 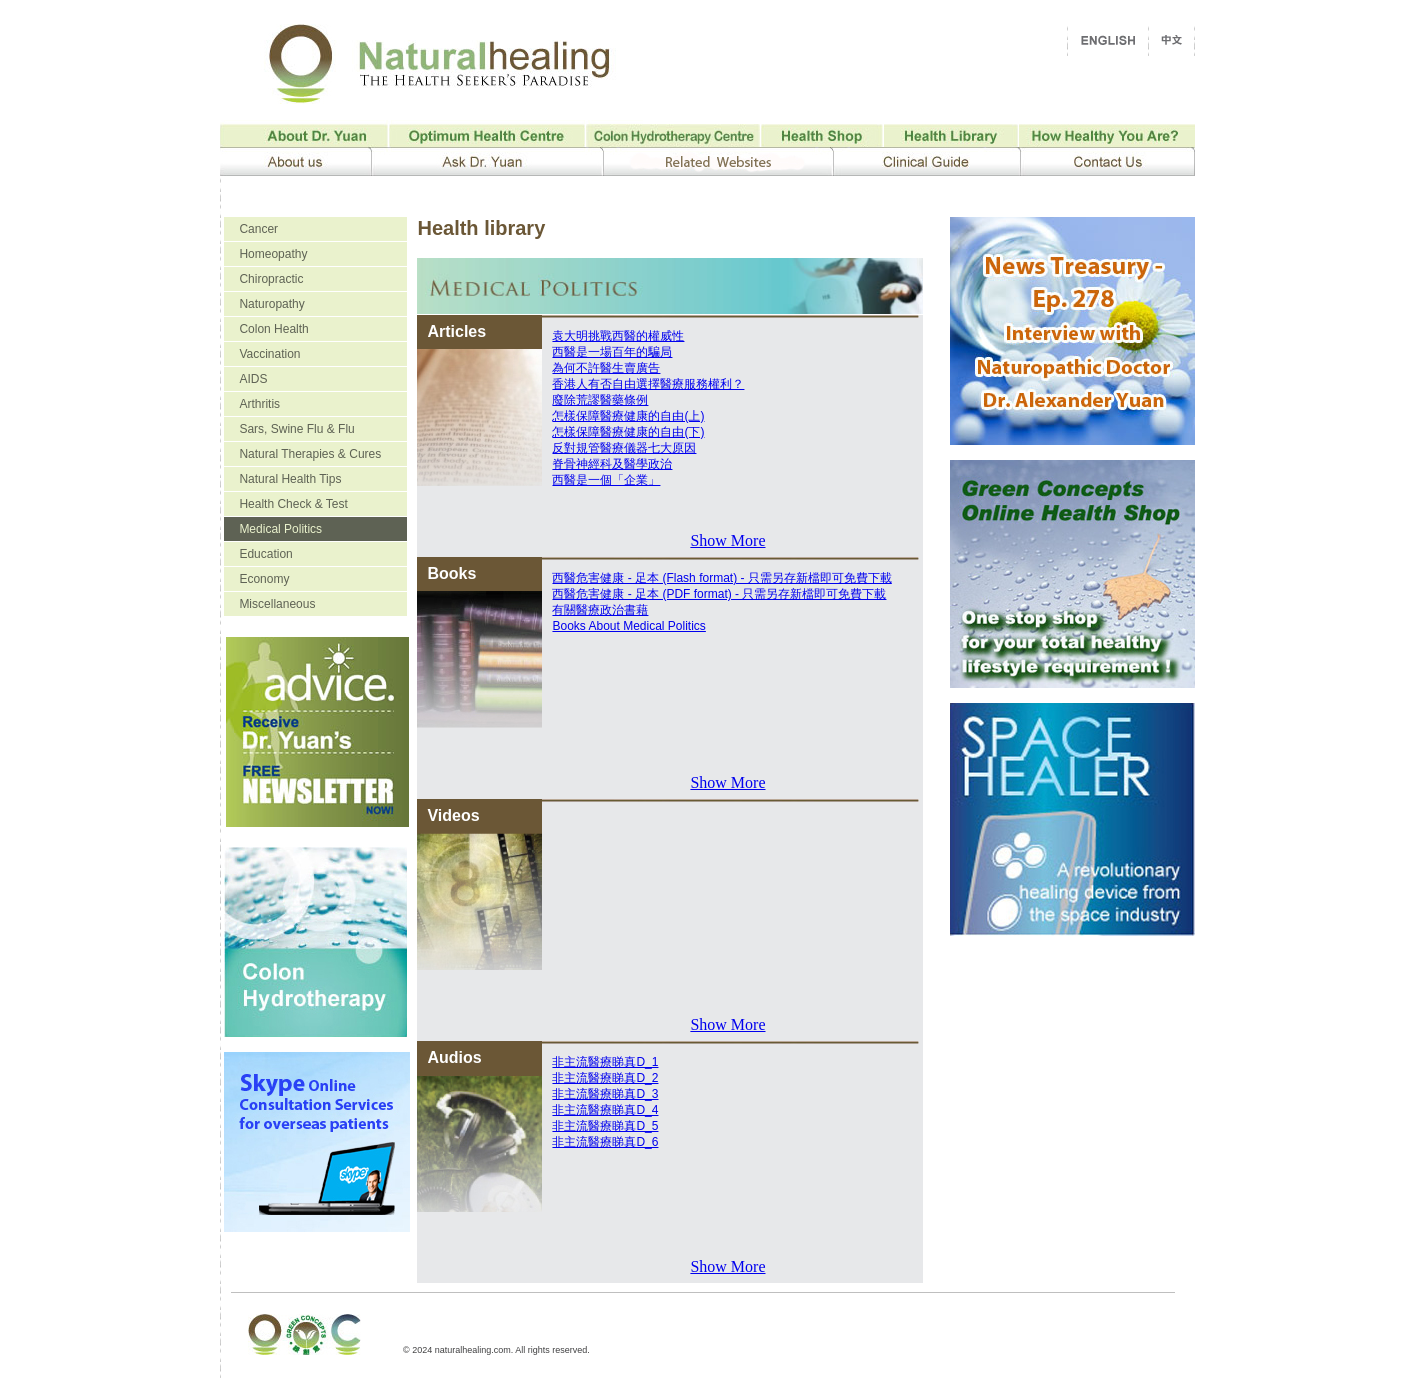 I want to click on 非主流醫療睇真D_6, so click(x=605, y=1142).